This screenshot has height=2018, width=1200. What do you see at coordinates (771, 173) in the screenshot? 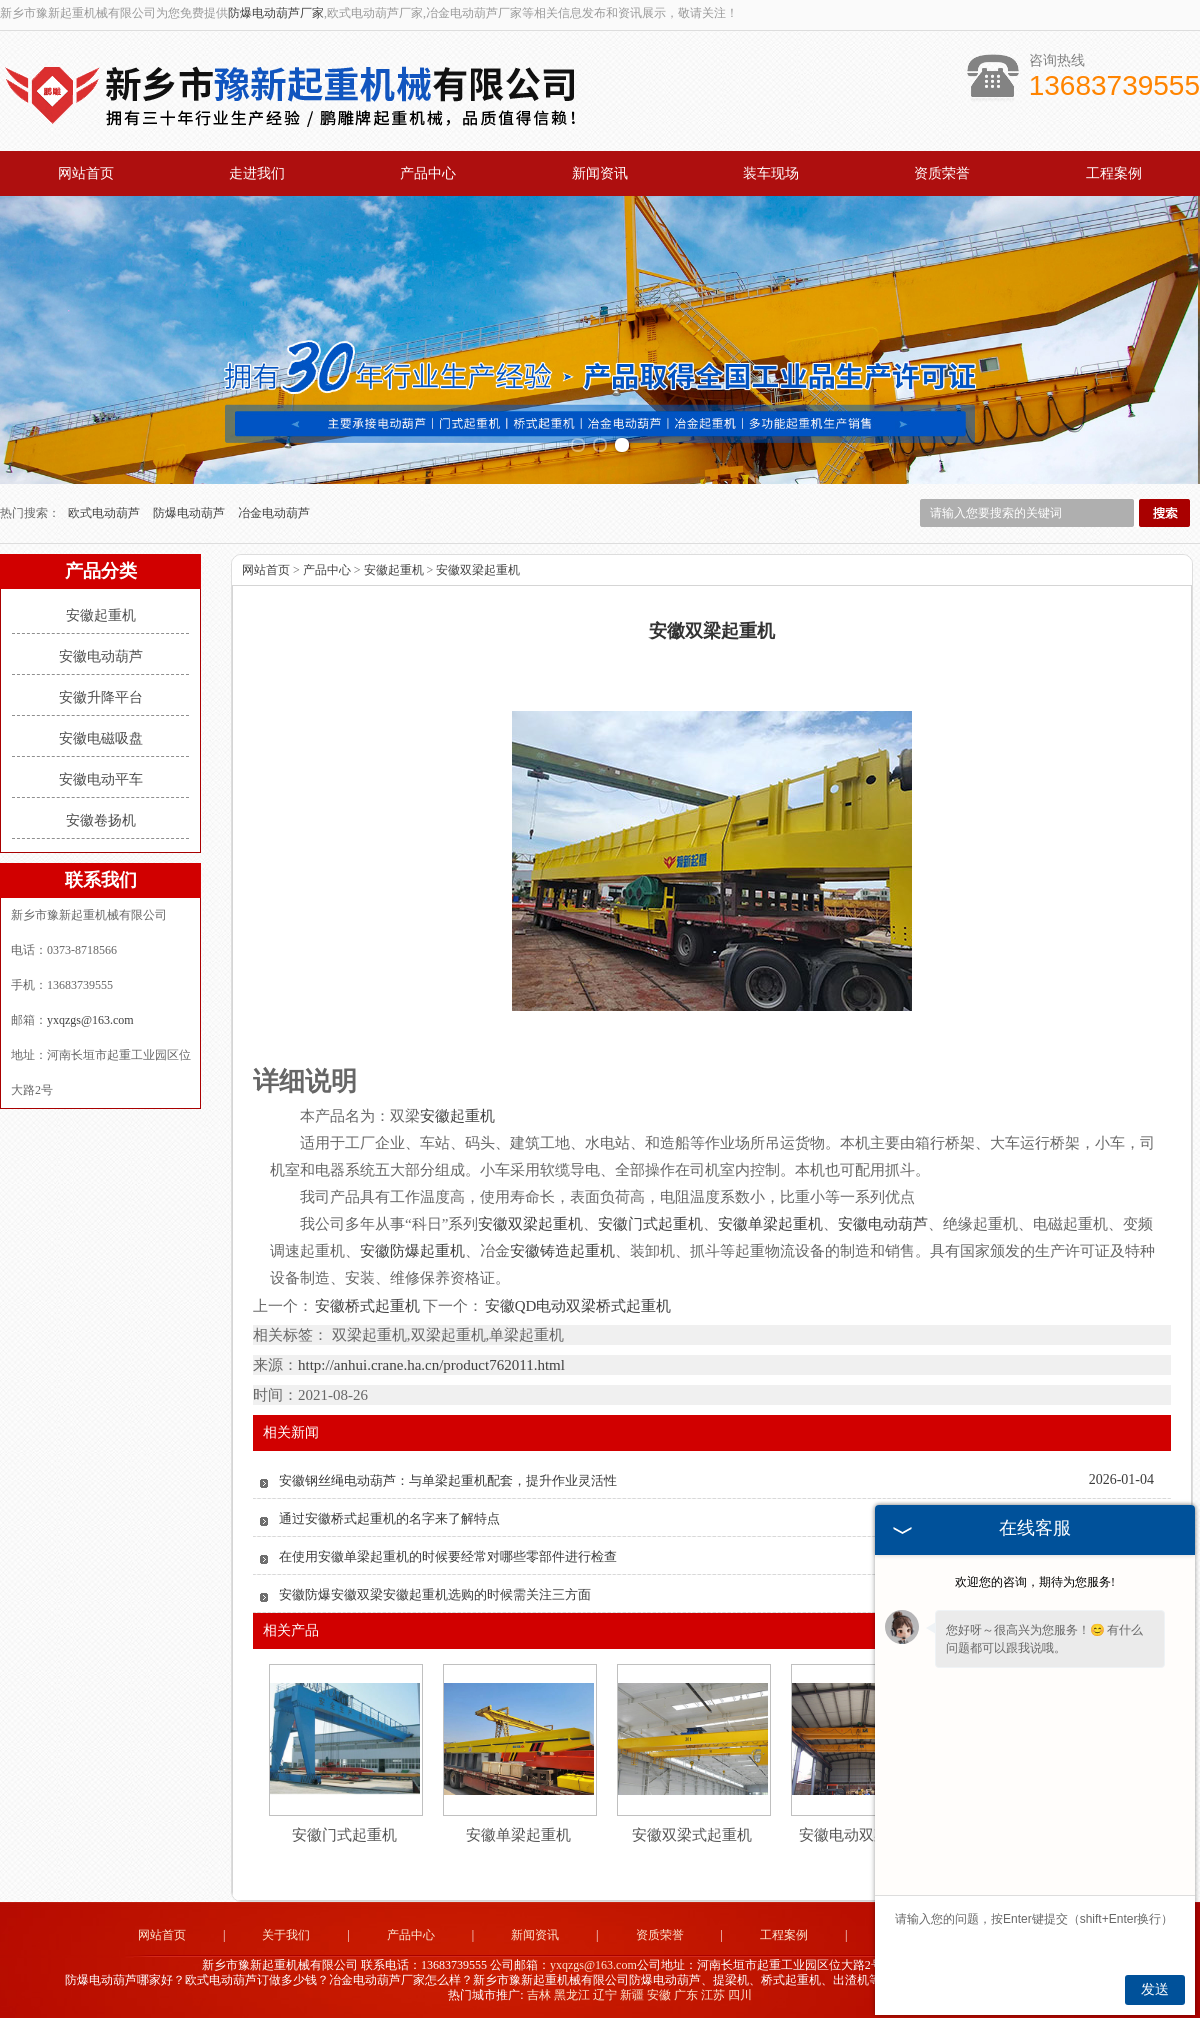
I see `装车现场` at bounding box center [771, 173].